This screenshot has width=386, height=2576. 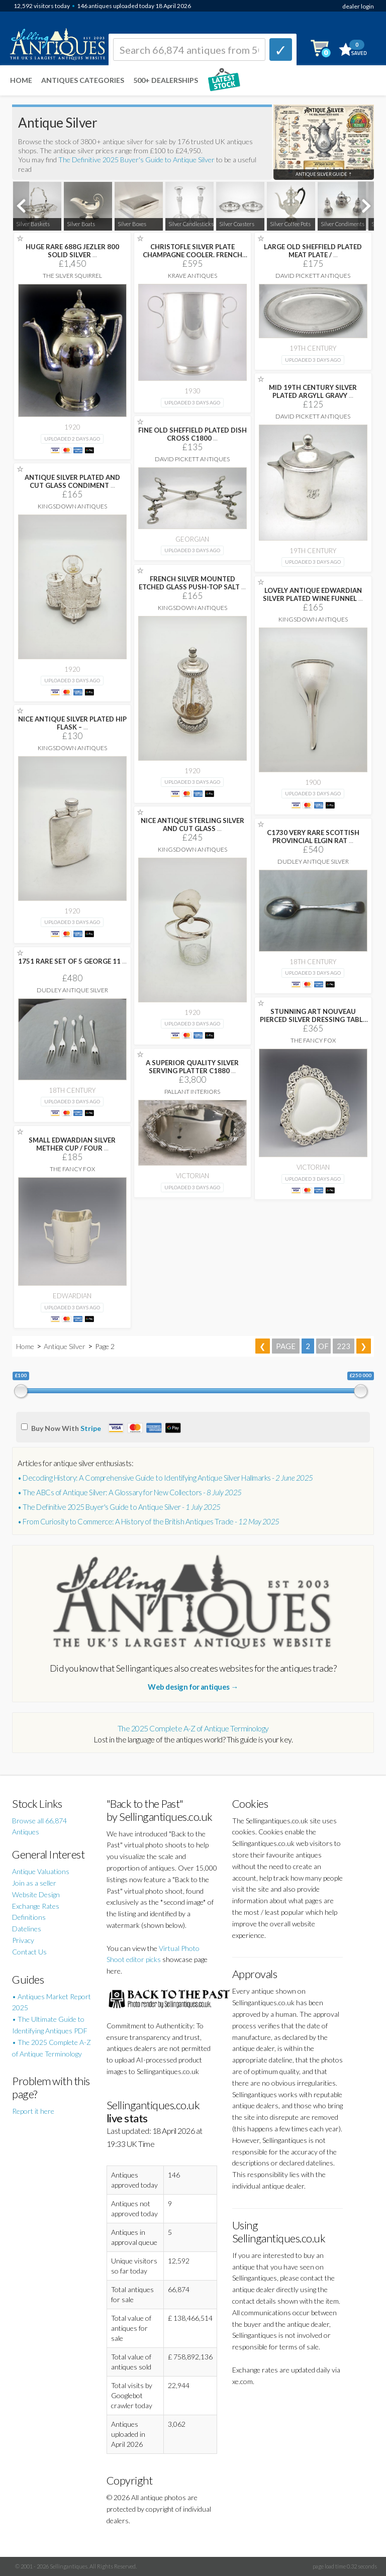 What do you see at coordinates (192, 1067) in the screenshot?
I see `A SUPERIOR QUALITY SILVER SERVING PLATTER C1880` at bounding box center [192, 1067].